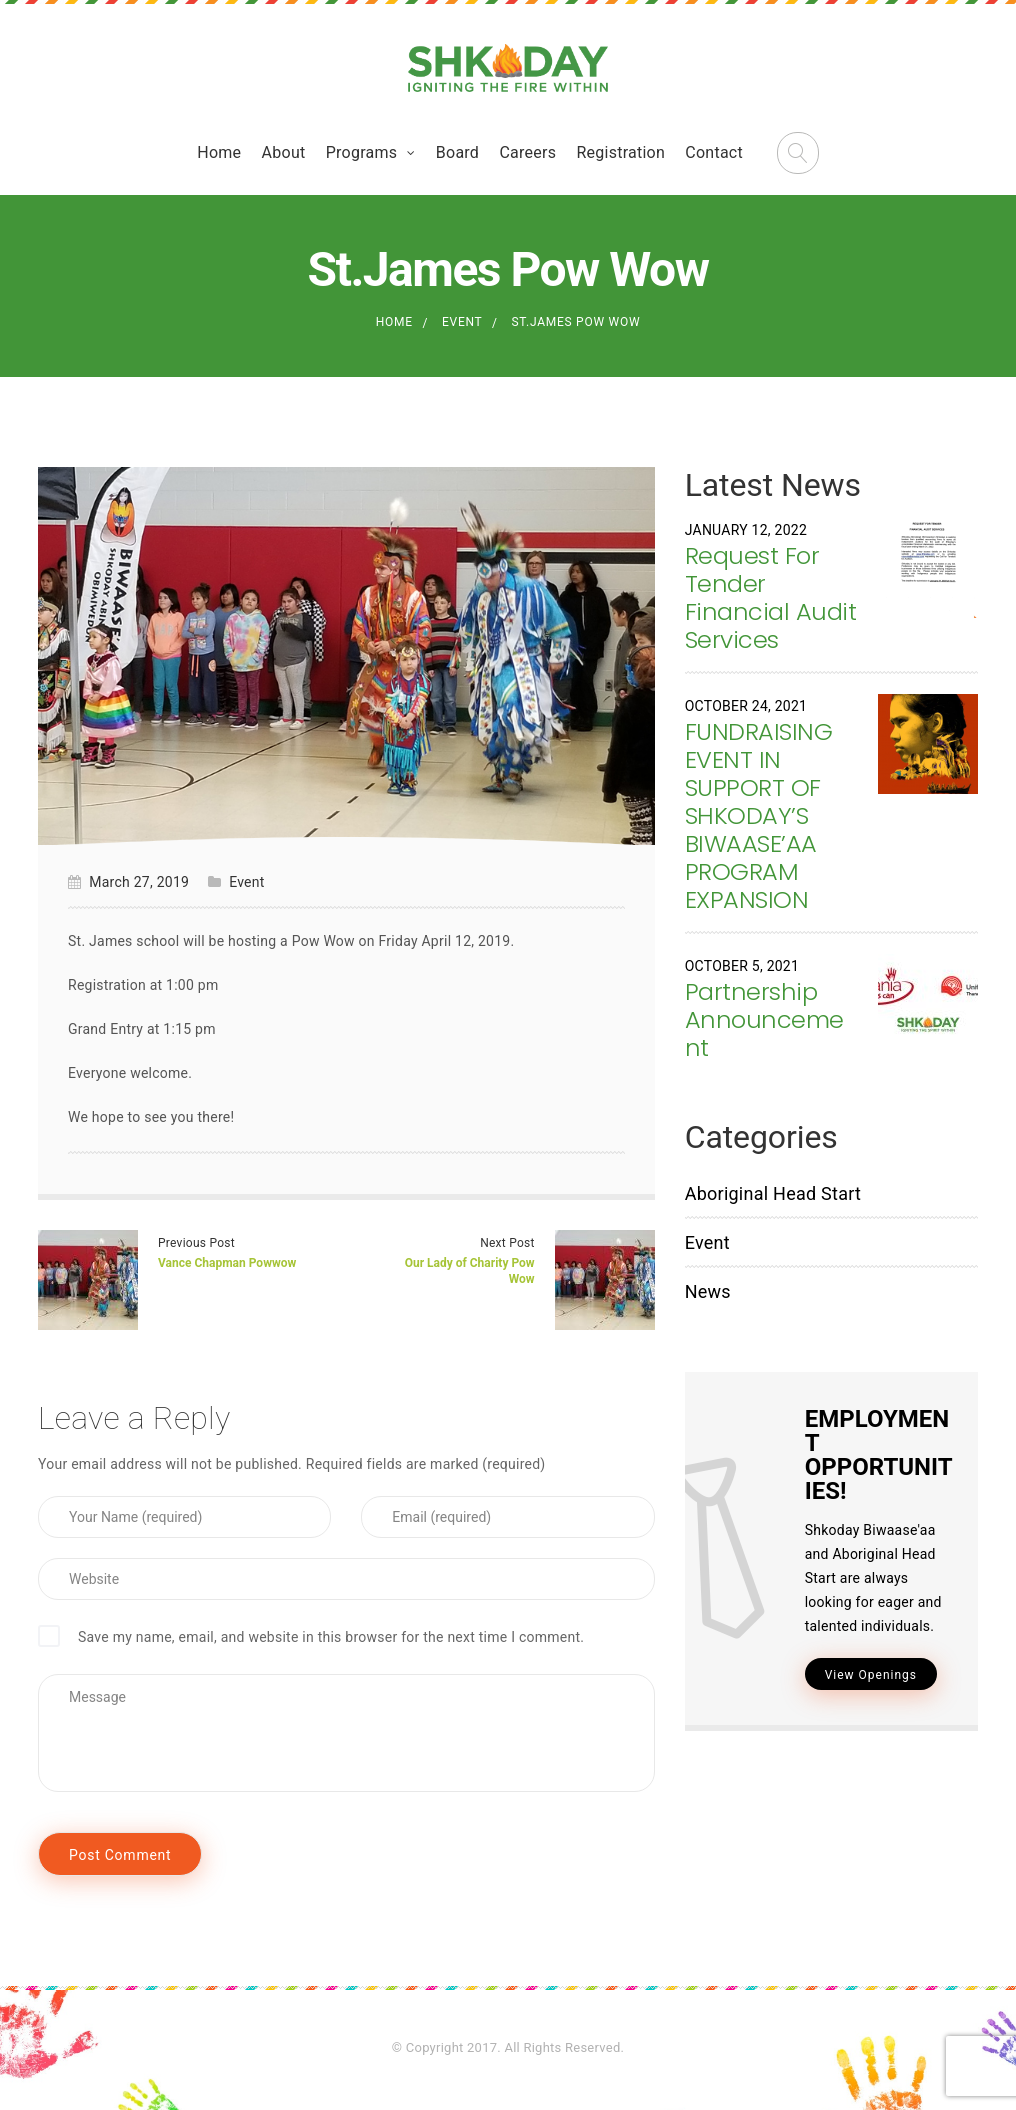  I want to click on Board, so click(457, 152).